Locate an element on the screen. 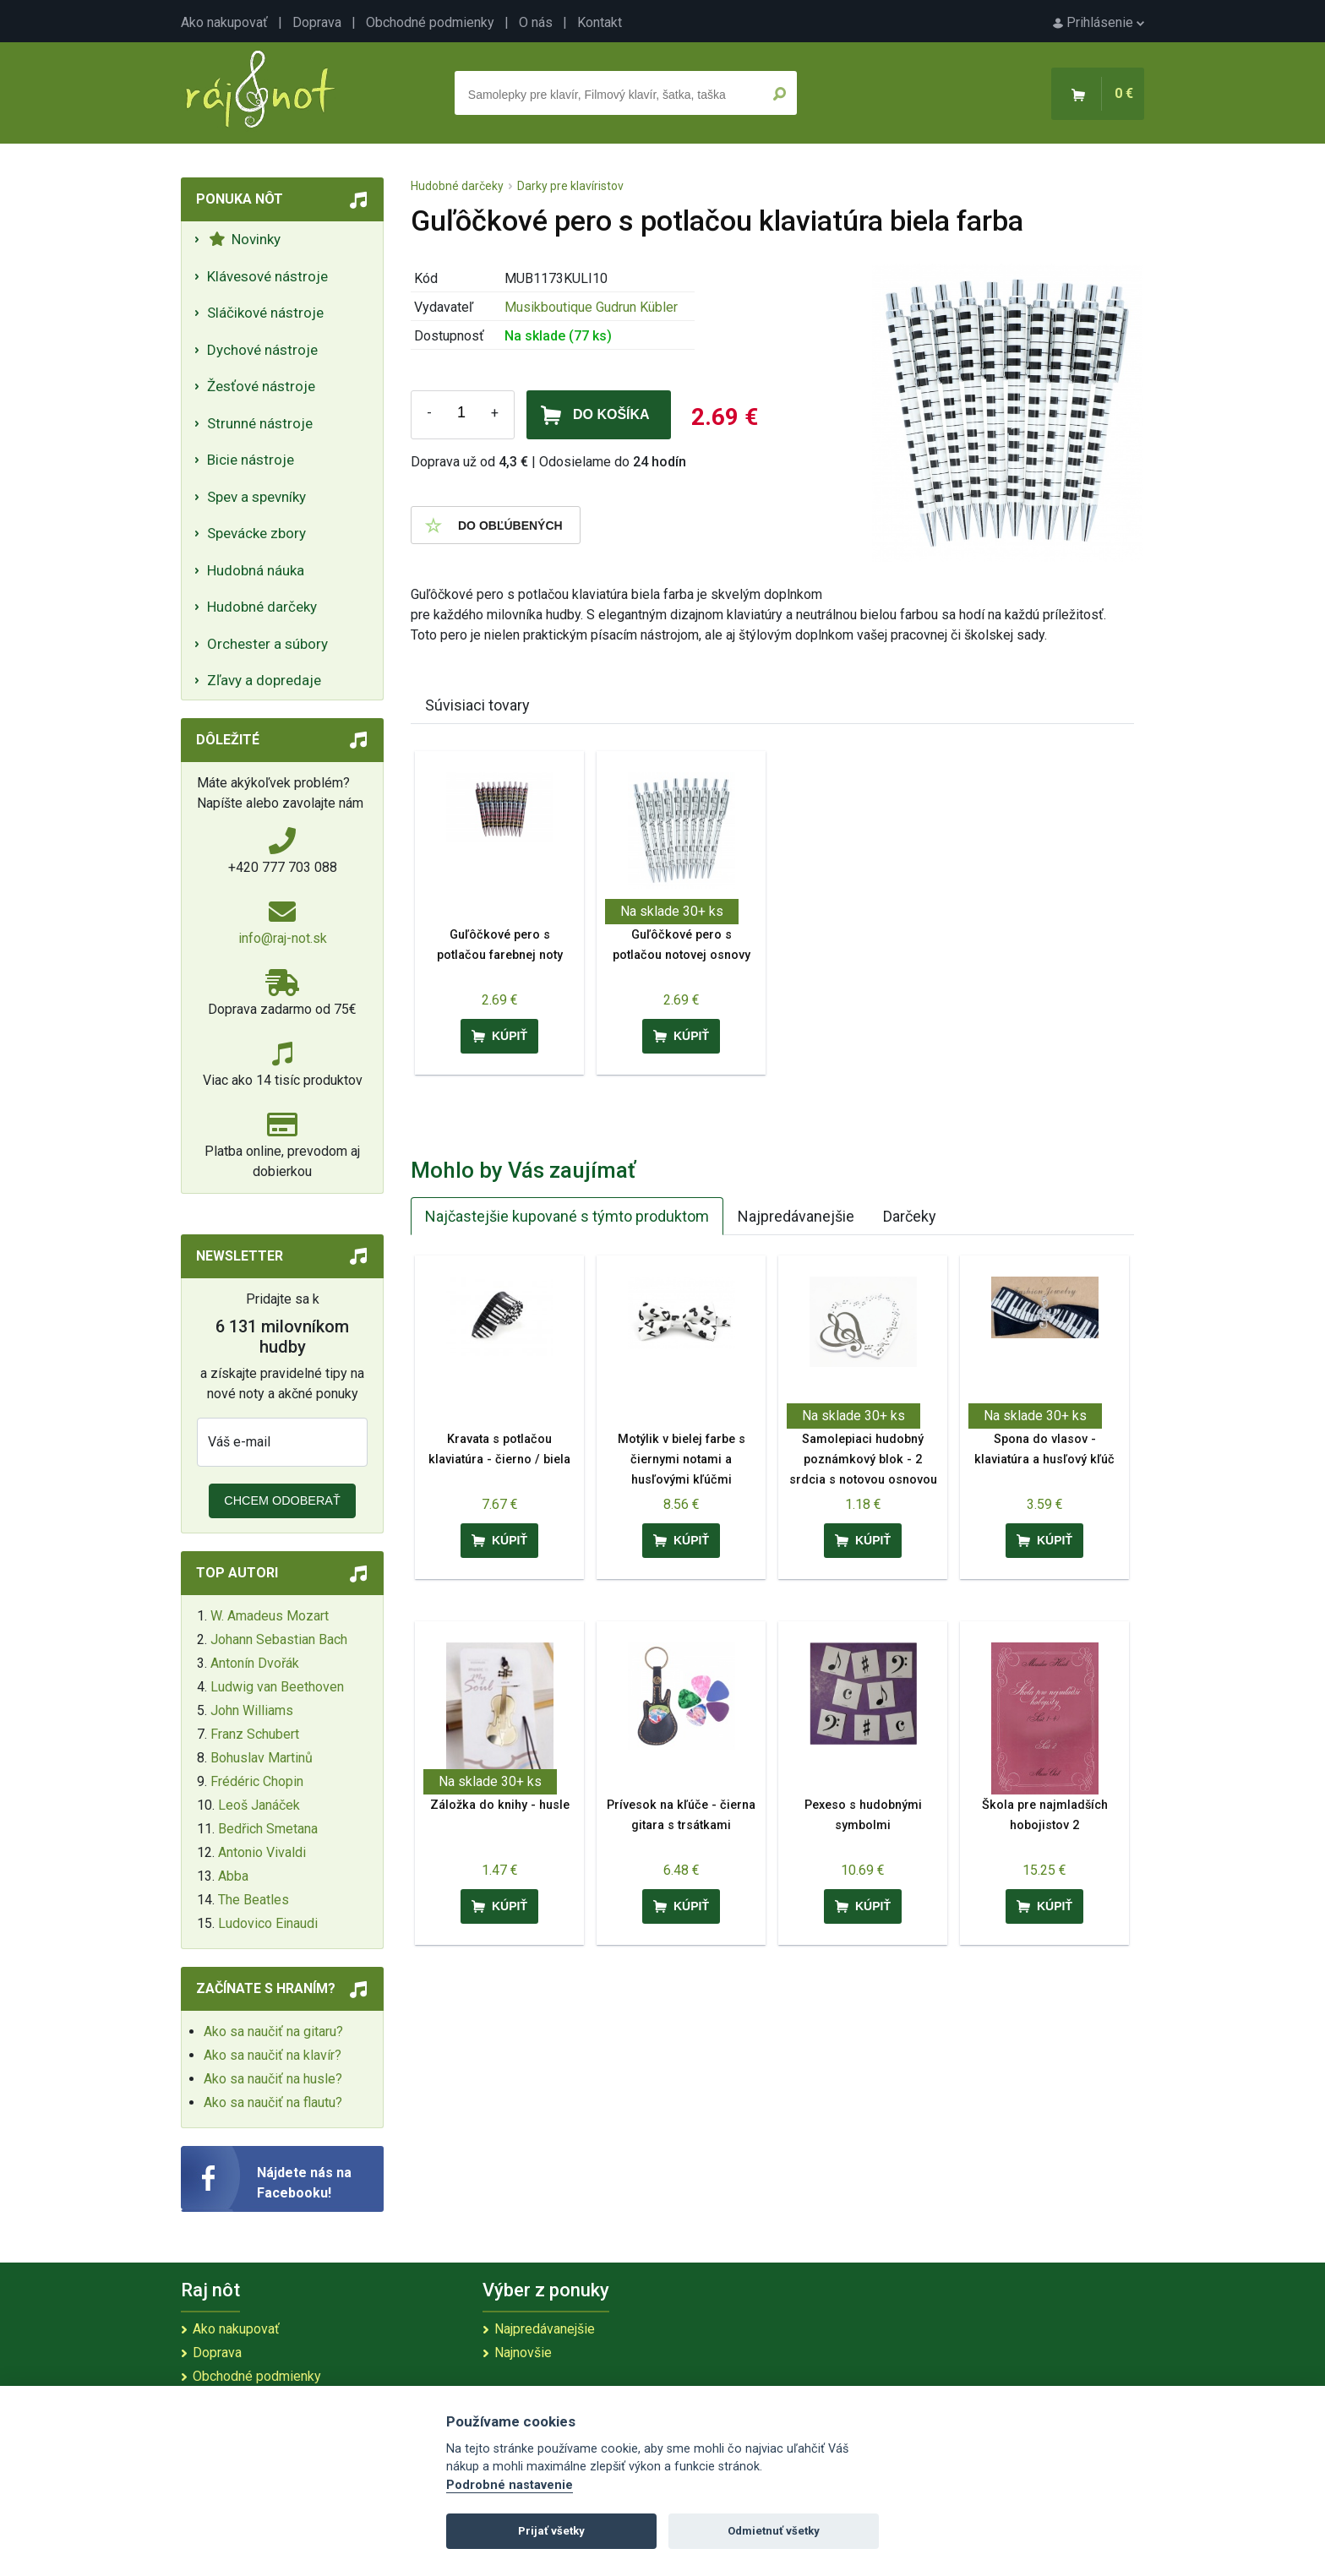  John Williams is located at coordinates (251, 1710).